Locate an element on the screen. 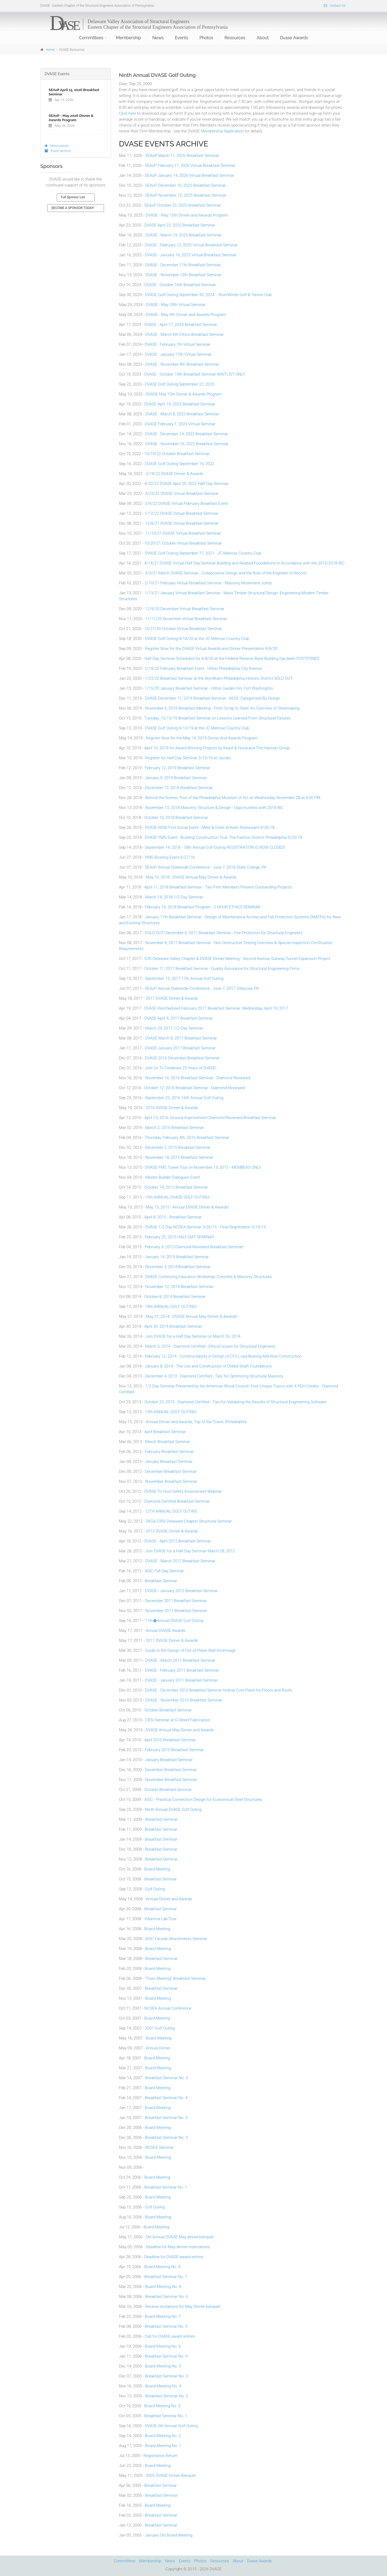  October 23, 2013 - Diamond Certified - Tips for Validating the Results of Structural Engineering Software is located at coordinates (235, 1401).